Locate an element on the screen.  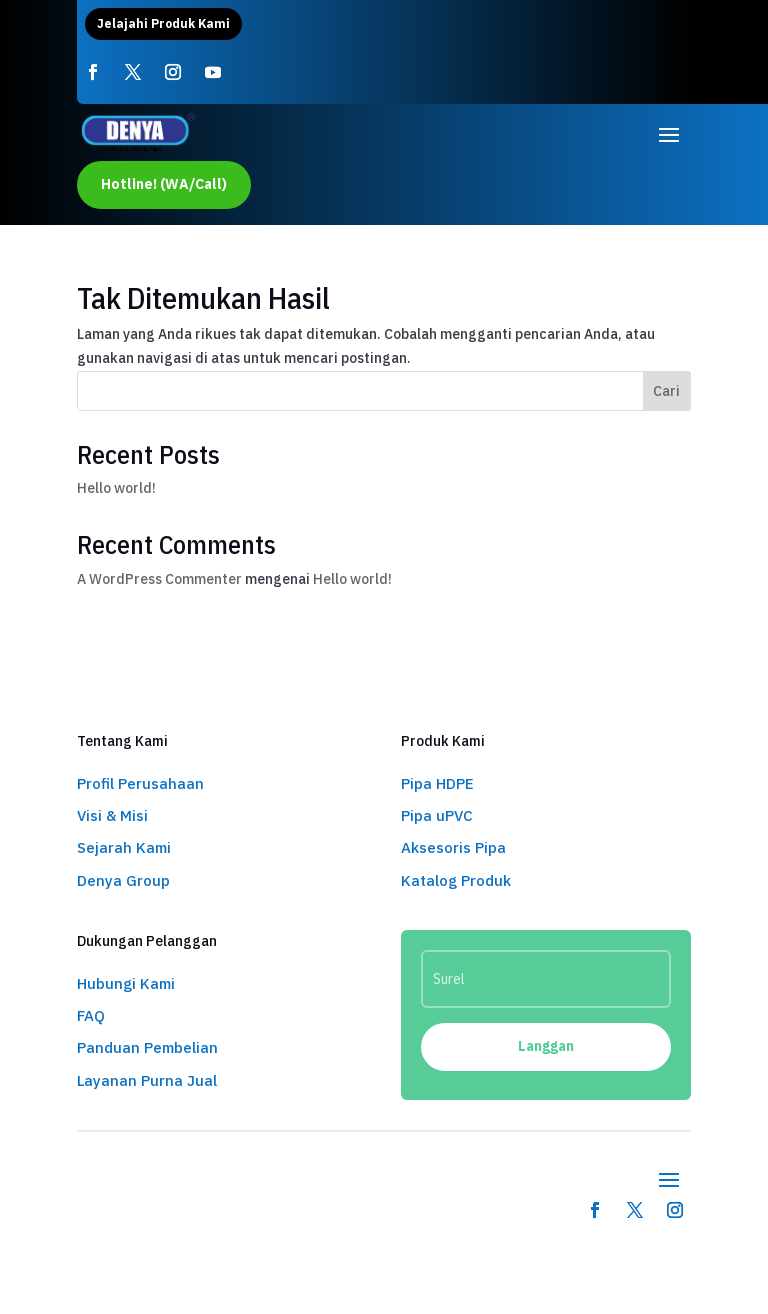
Pipa HDPE is located at coordinates (437, 783).